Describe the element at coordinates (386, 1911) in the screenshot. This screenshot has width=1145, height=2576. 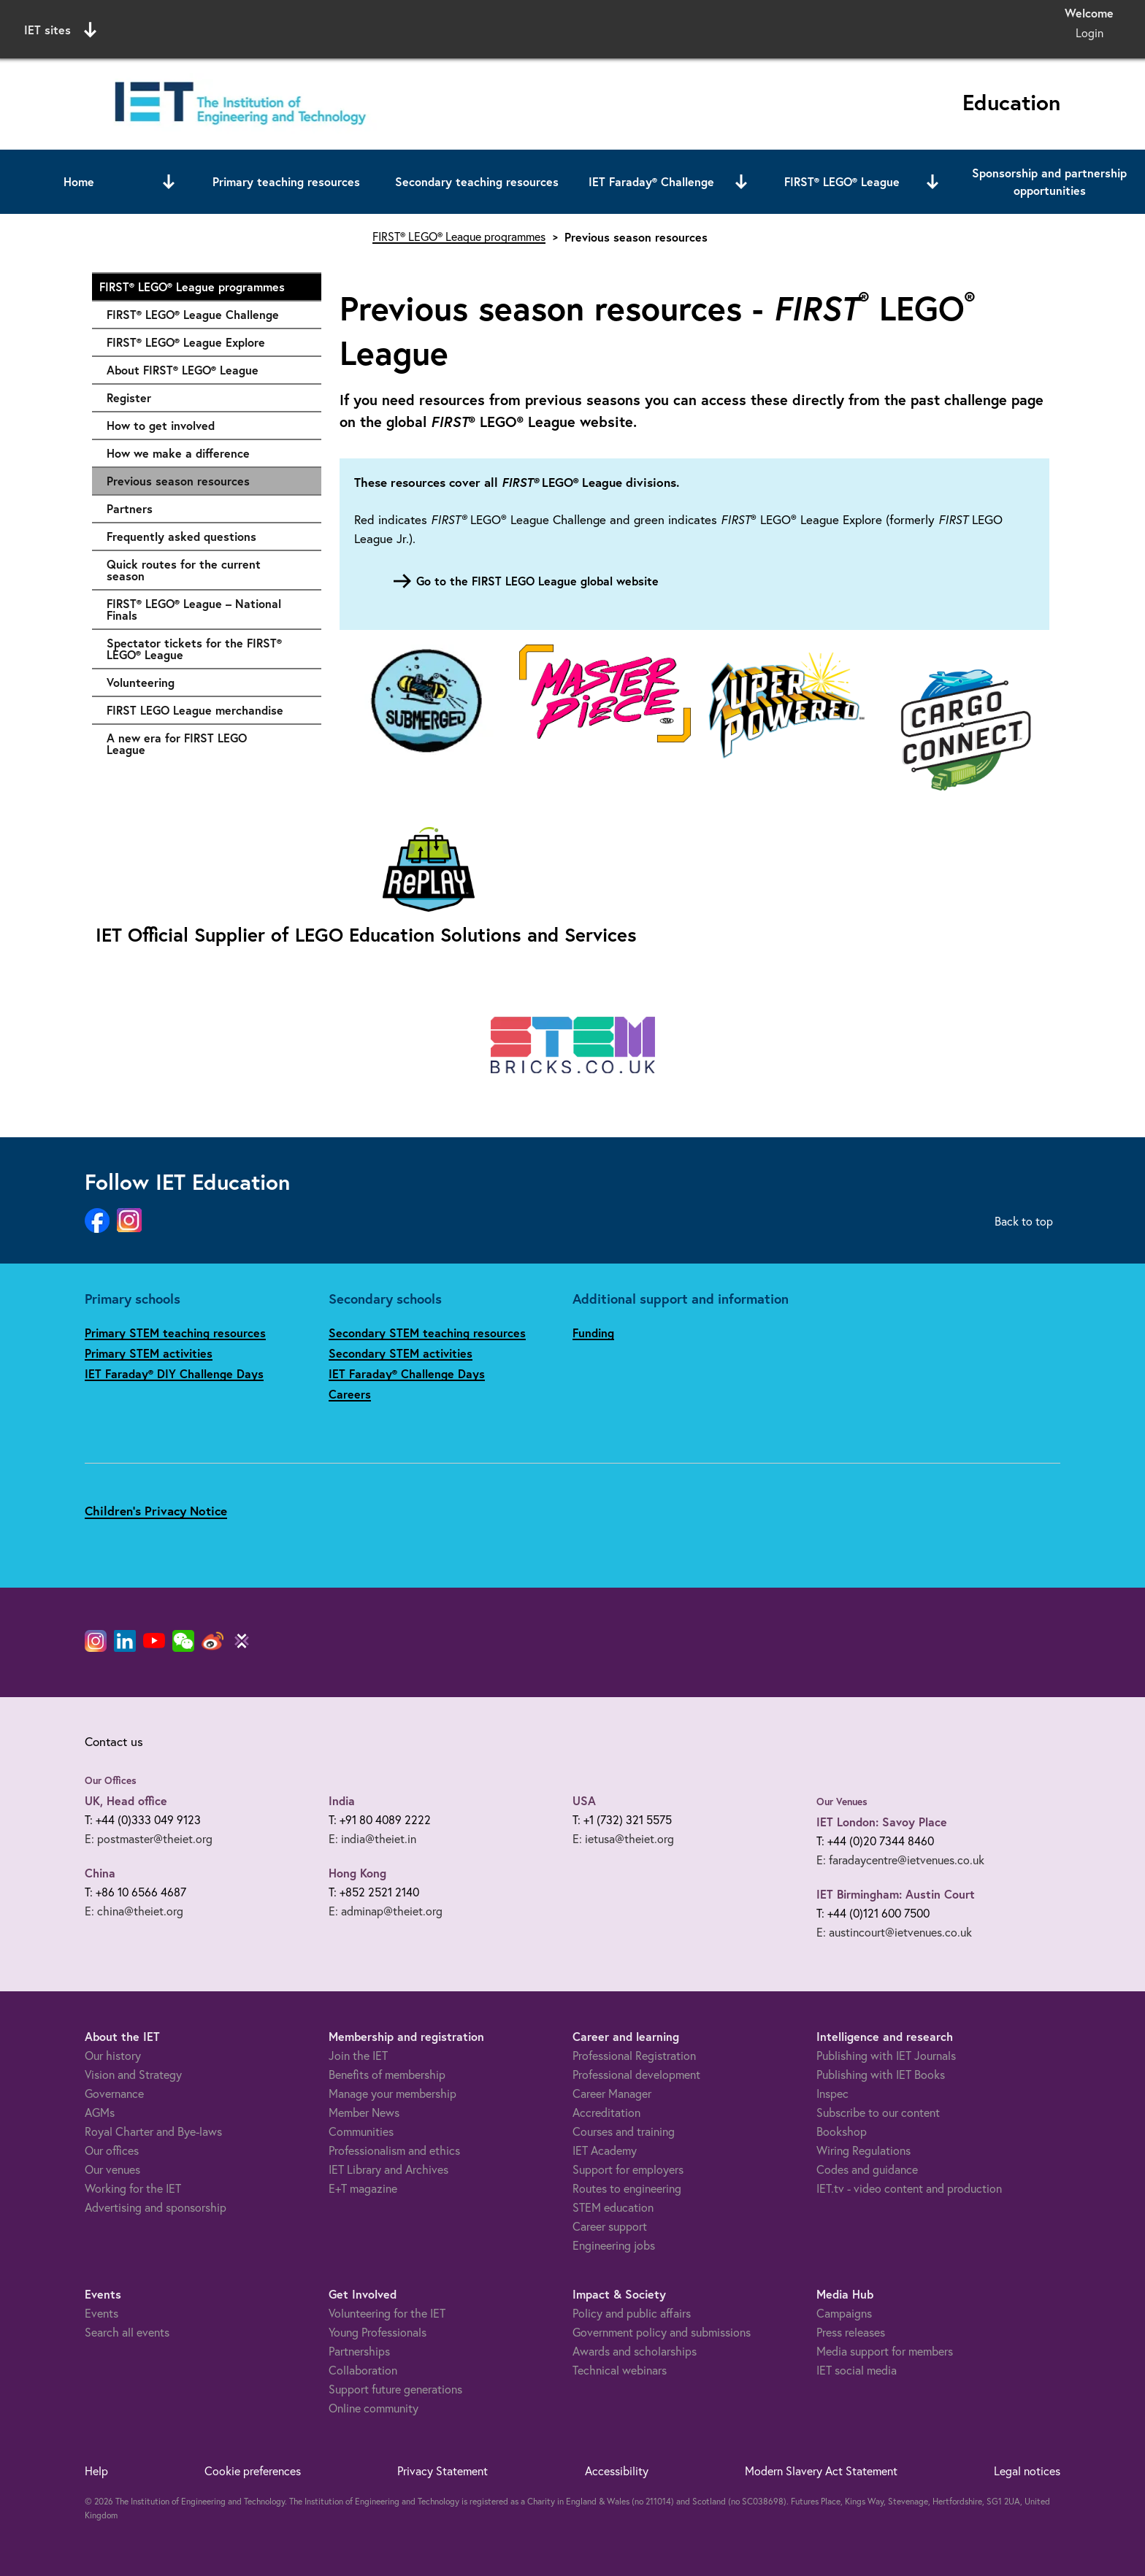
I see `E: adminap@theiet.org` at that location.